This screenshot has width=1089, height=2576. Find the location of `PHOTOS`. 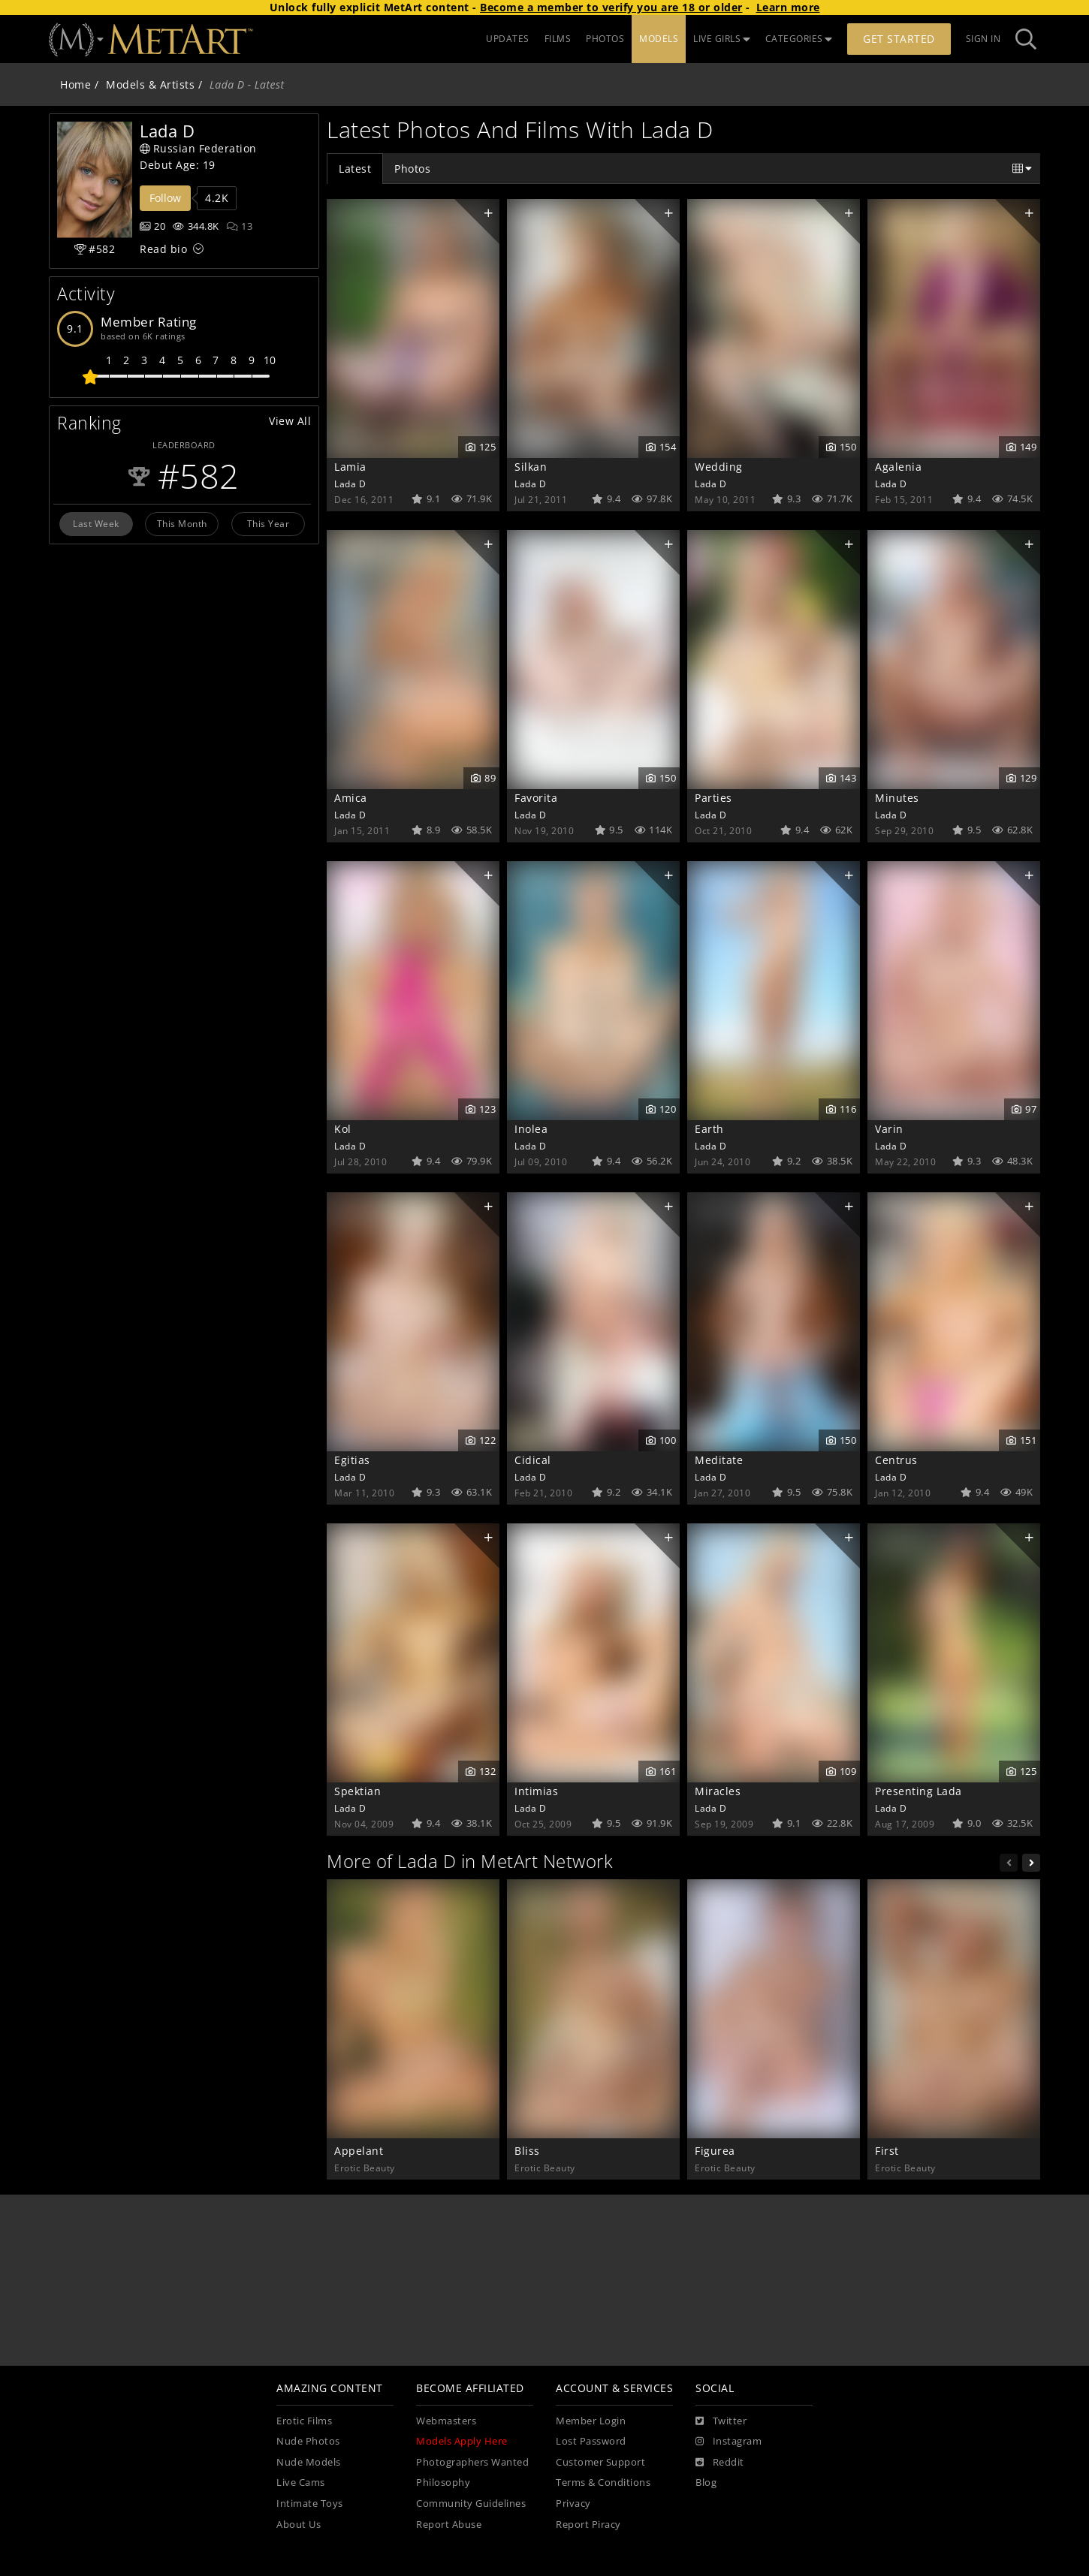

PHOTOS is located at coordinates (605, 38).